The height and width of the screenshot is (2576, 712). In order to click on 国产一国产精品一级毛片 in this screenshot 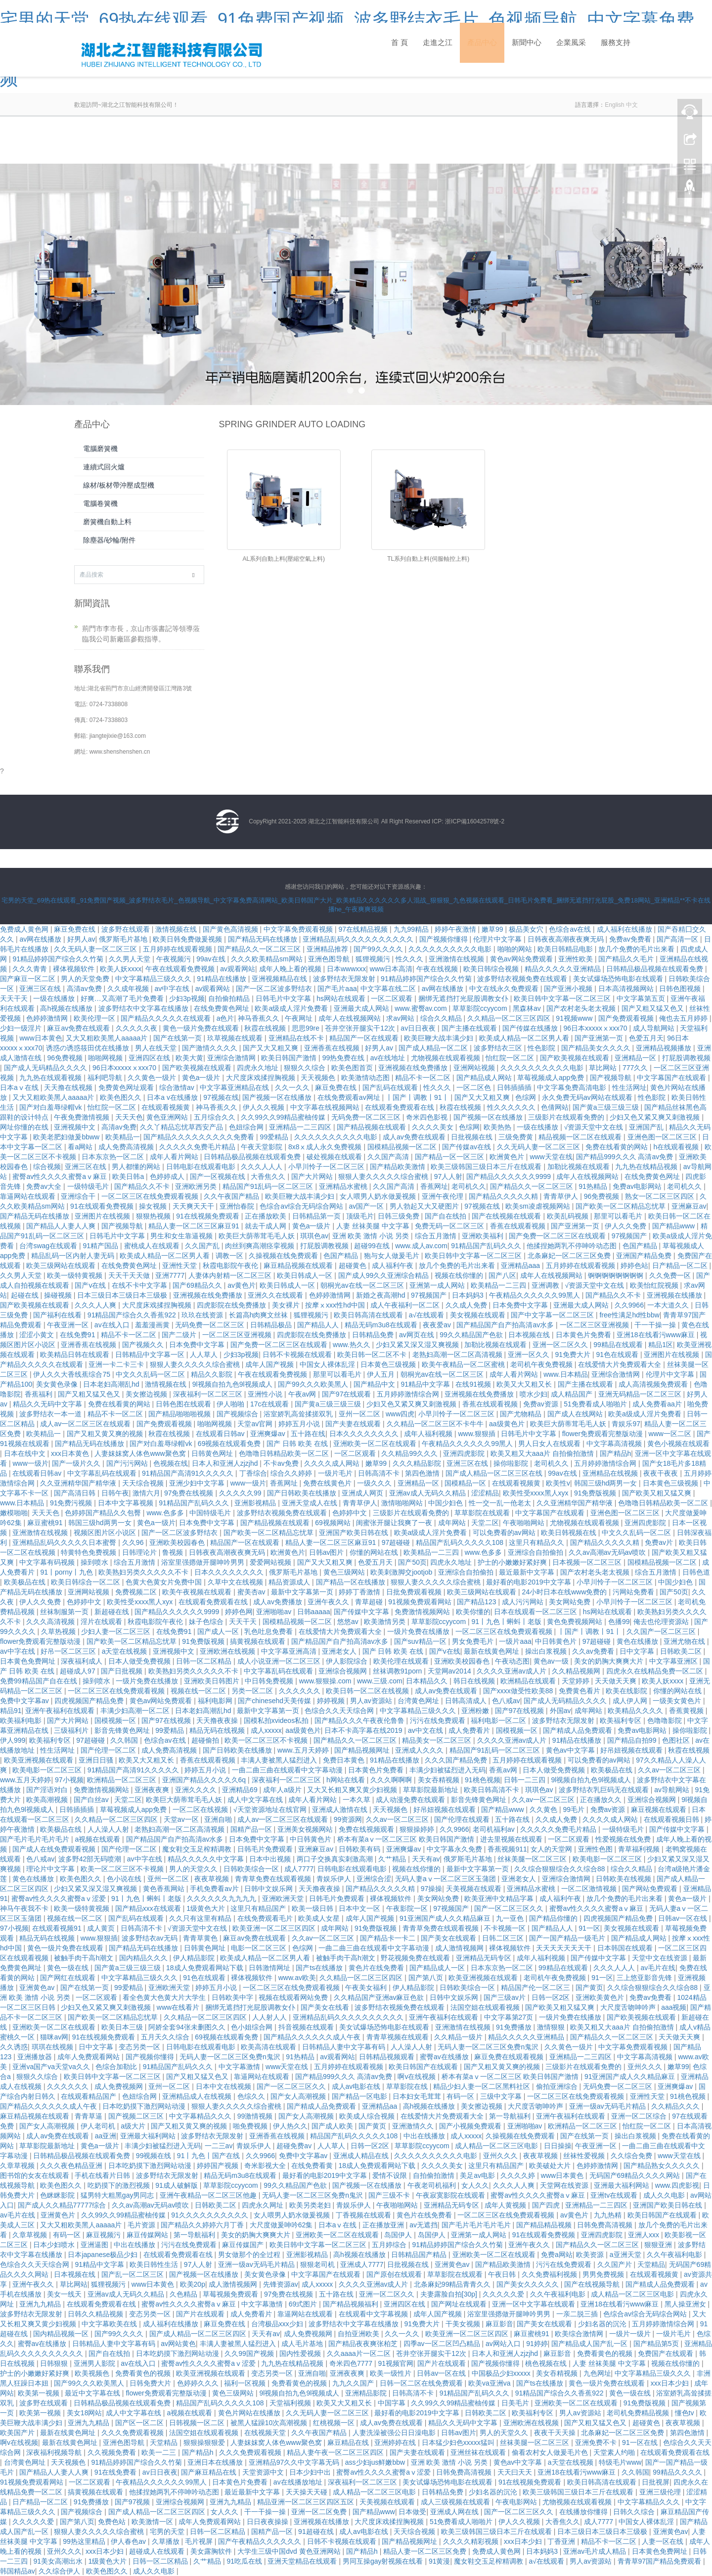, I will do `click(568, 1938)`.